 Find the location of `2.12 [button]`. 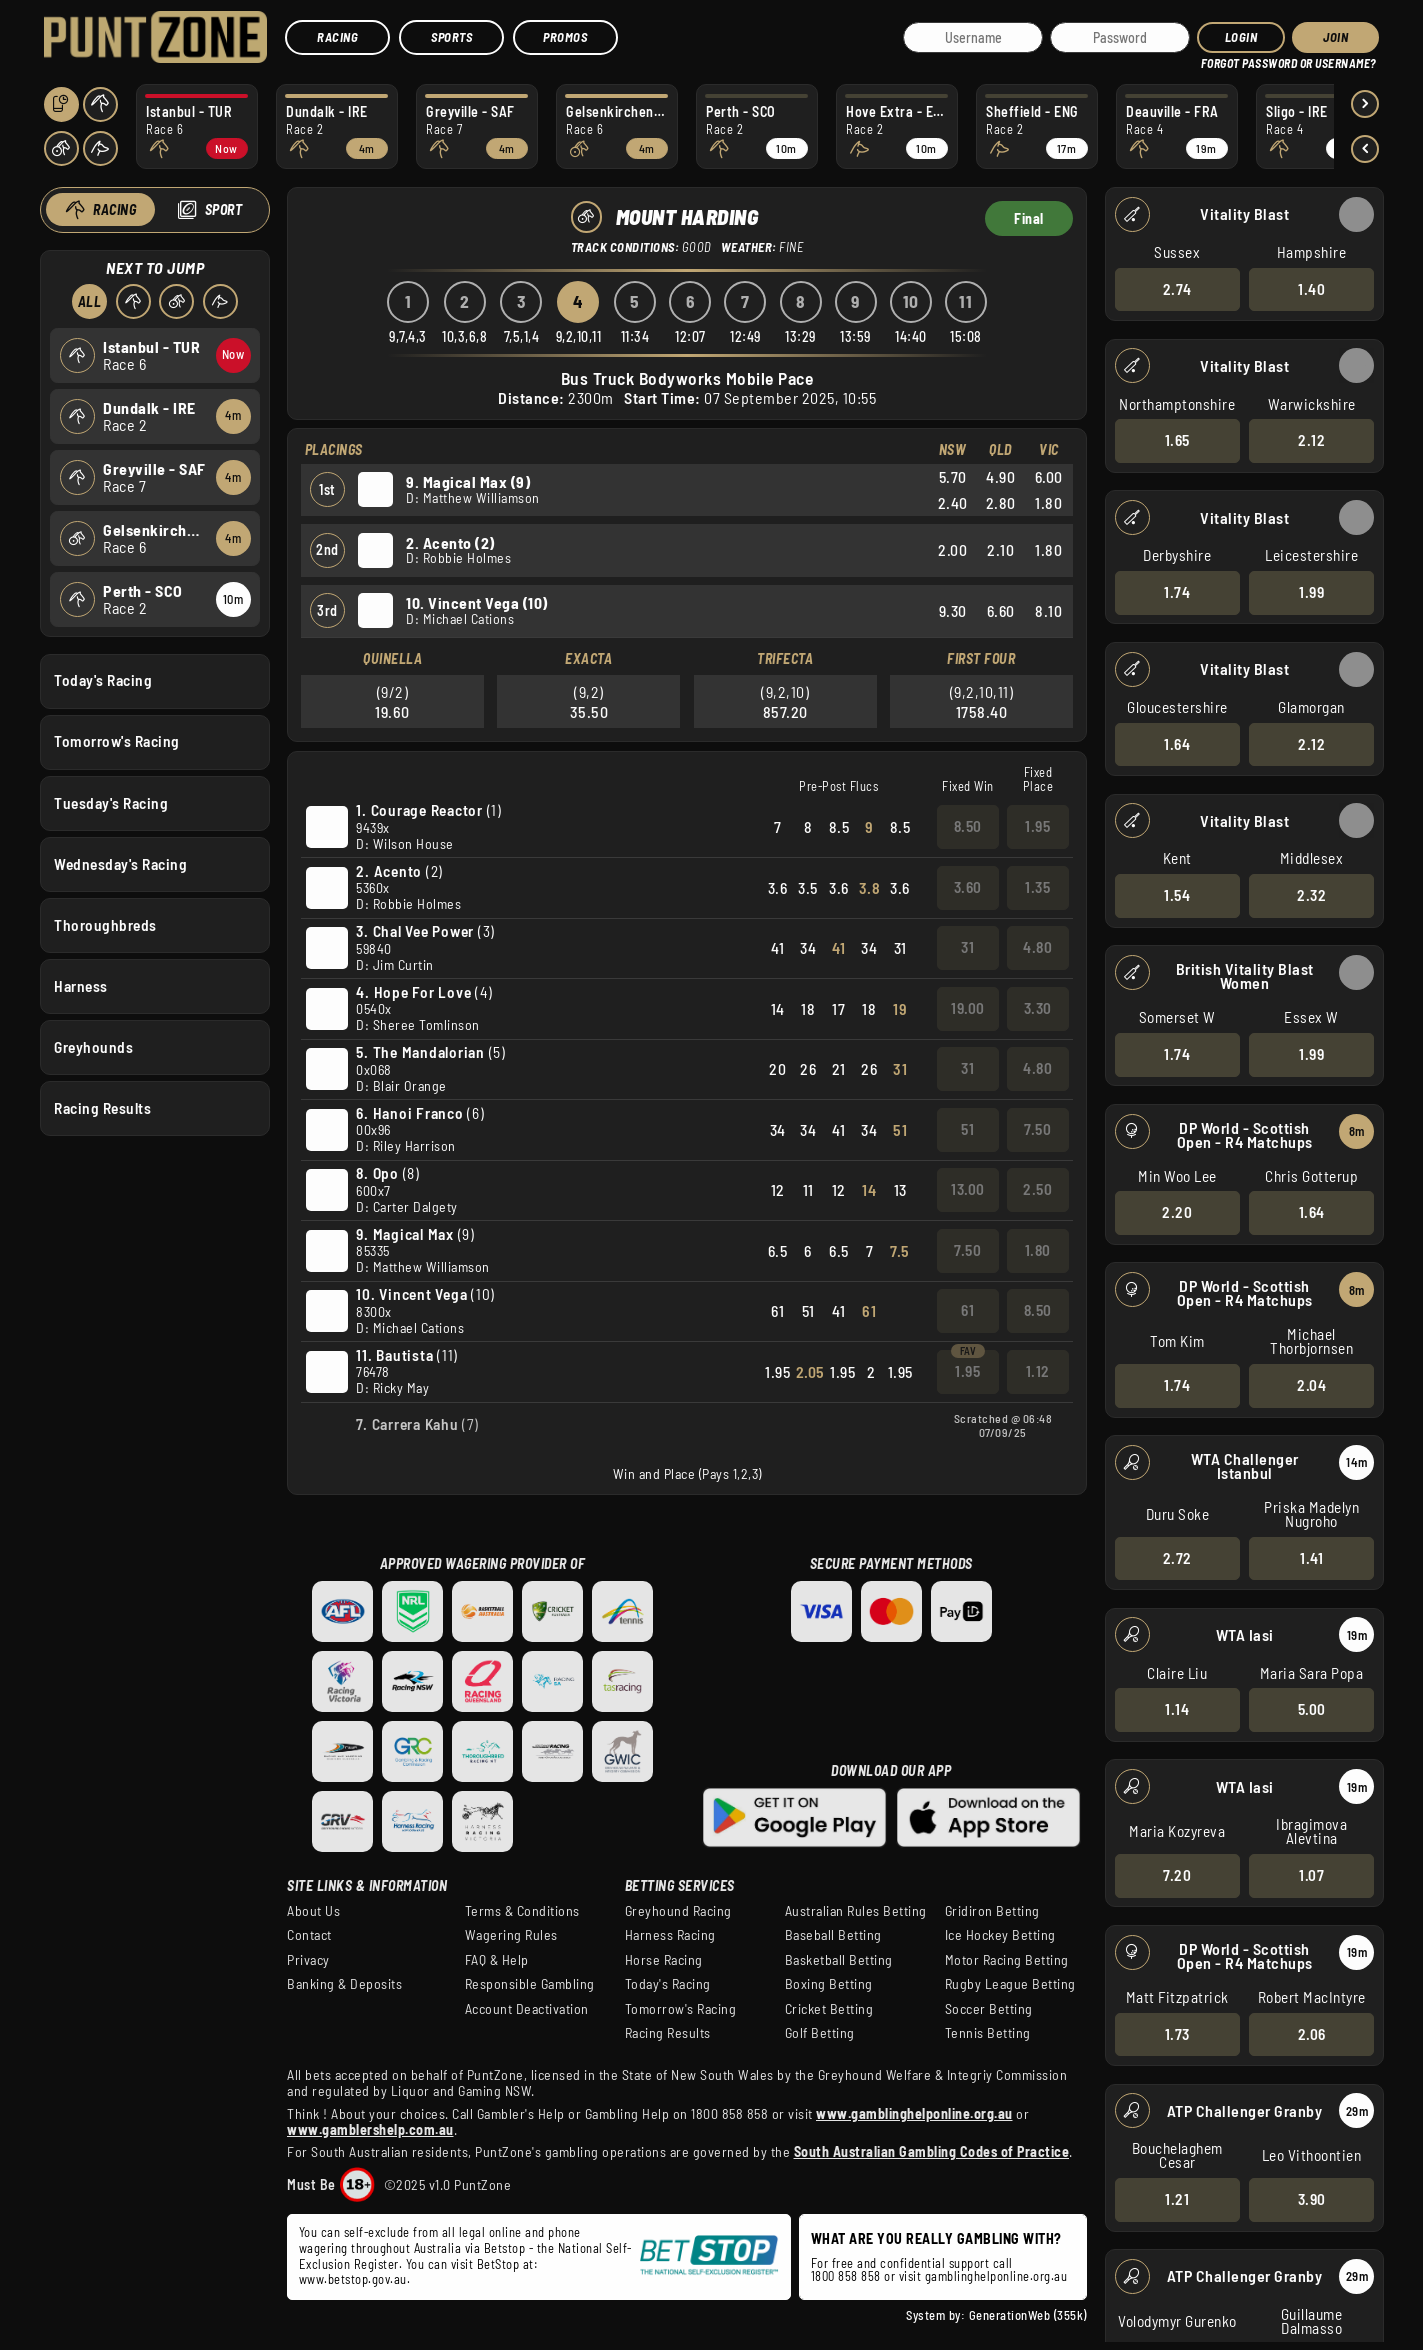

2.12 [button] is located at coordinates (1311, 440).